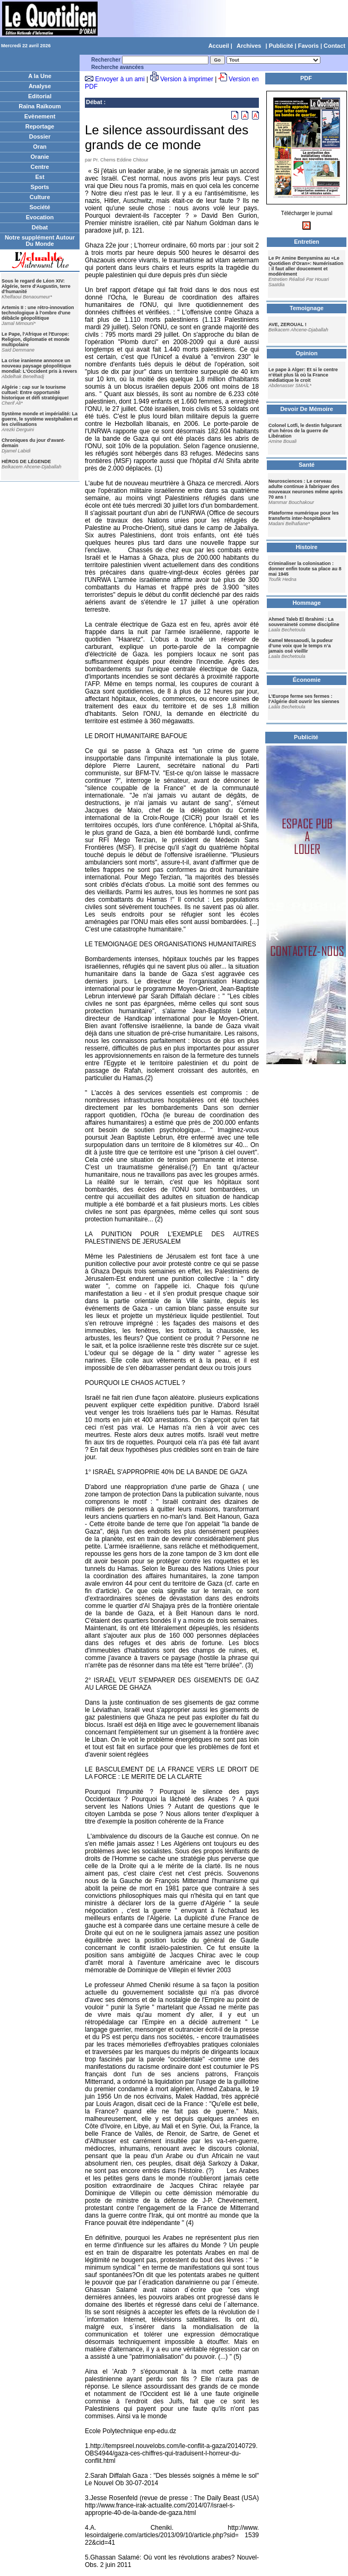 Image resolution: width=348 pixels, height=2576 pixels. What do you see at coordinates (308, 45) in the screenshot?
I see `Favoris` at bounding box center [308, 45].